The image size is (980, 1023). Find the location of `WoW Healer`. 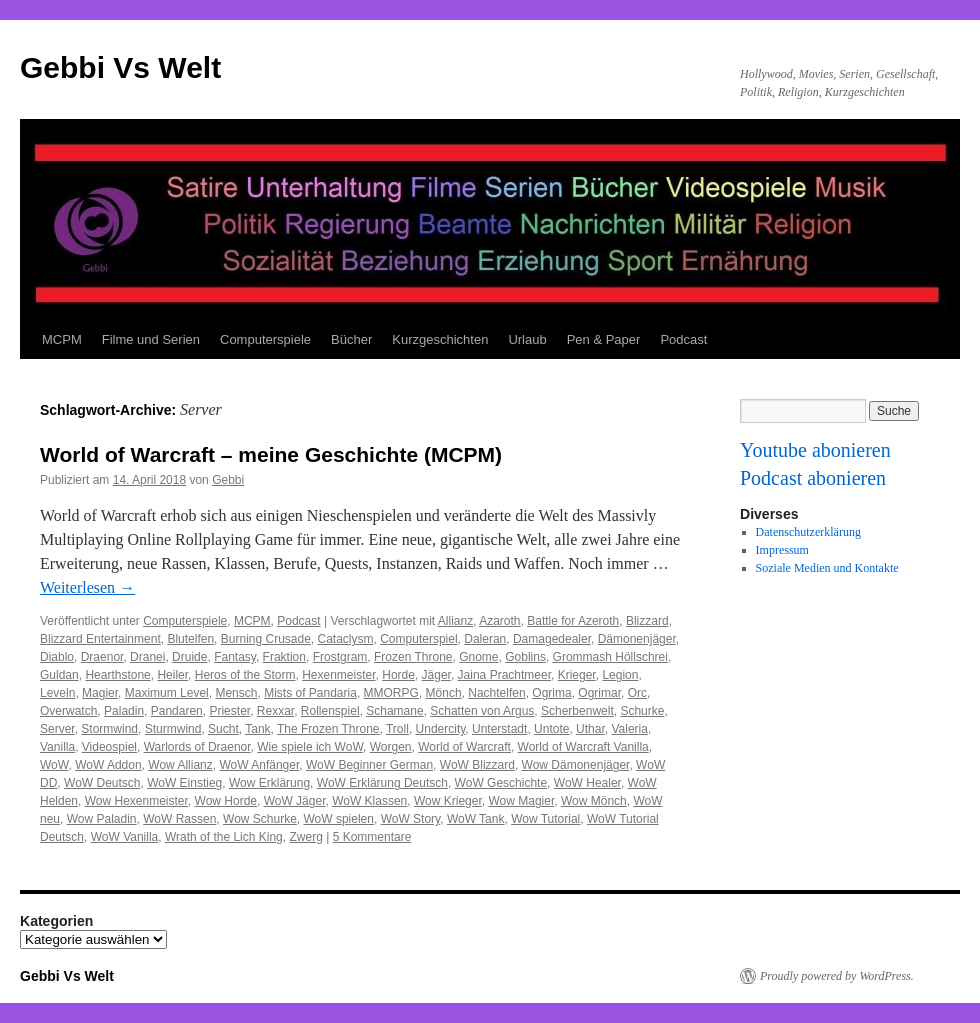

WoW Healer is located at coordinates (587, 783).